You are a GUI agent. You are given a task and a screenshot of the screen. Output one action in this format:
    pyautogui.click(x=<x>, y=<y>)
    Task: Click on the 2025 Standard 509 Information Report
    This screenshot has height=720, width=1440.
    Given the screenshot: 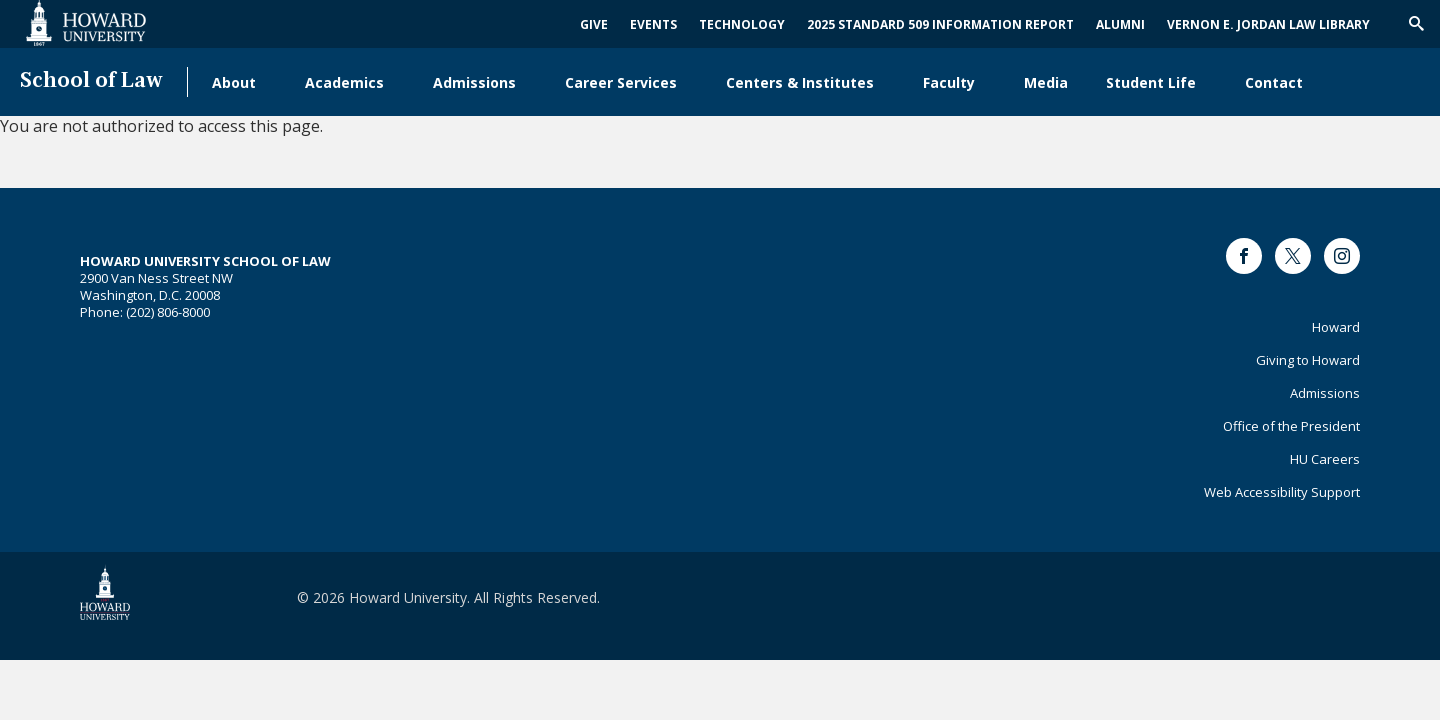 What is the action you would take?
    pyautogui.click(x=940, y=24)
    